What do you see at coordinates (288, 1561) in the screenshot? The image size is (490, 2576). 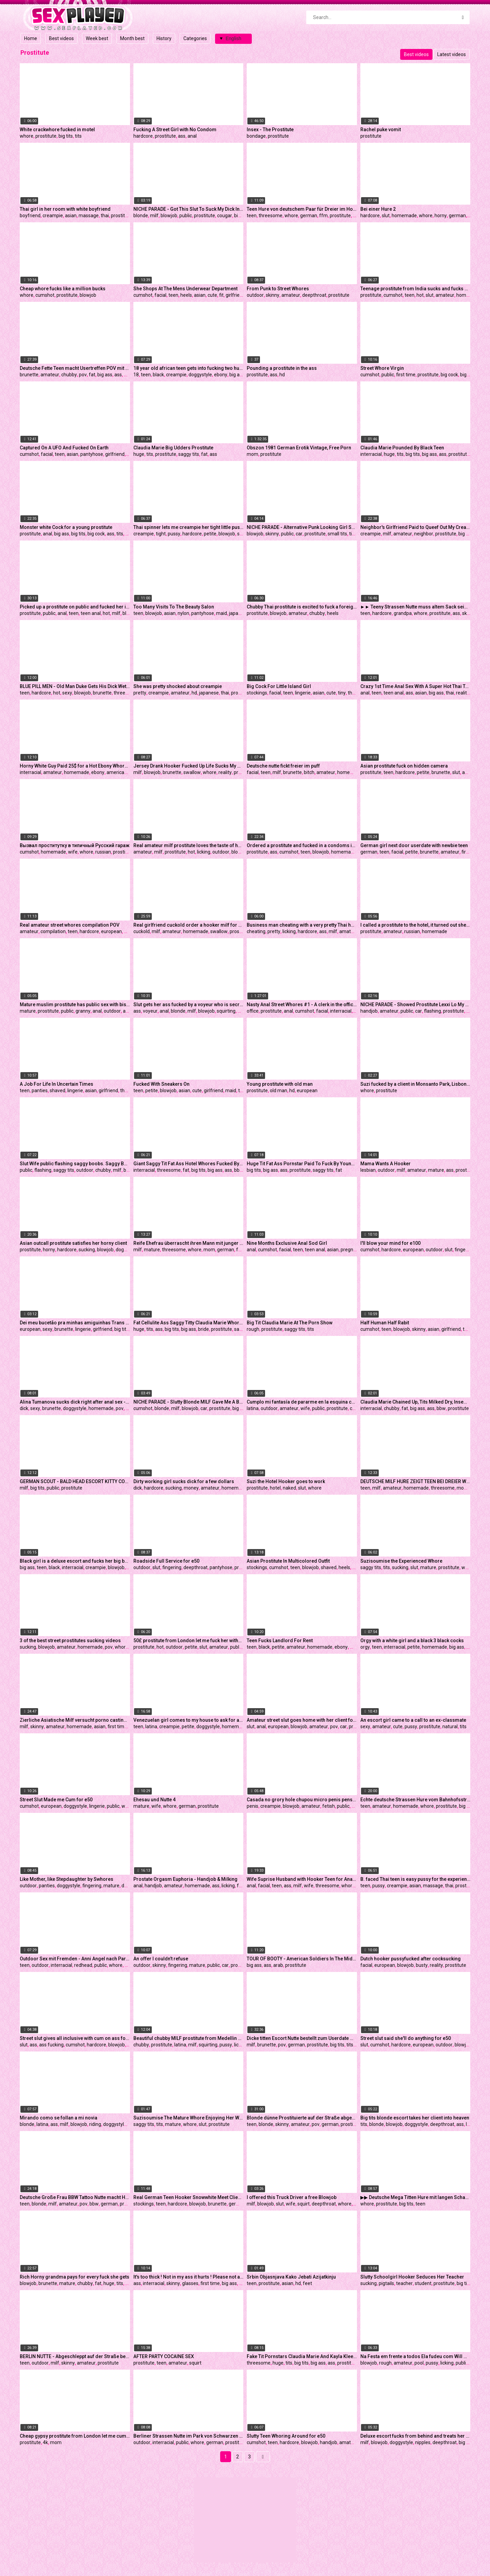 I see `Asian Prostitute In Multicolored Outfit` at bounding box center [288, 1561].